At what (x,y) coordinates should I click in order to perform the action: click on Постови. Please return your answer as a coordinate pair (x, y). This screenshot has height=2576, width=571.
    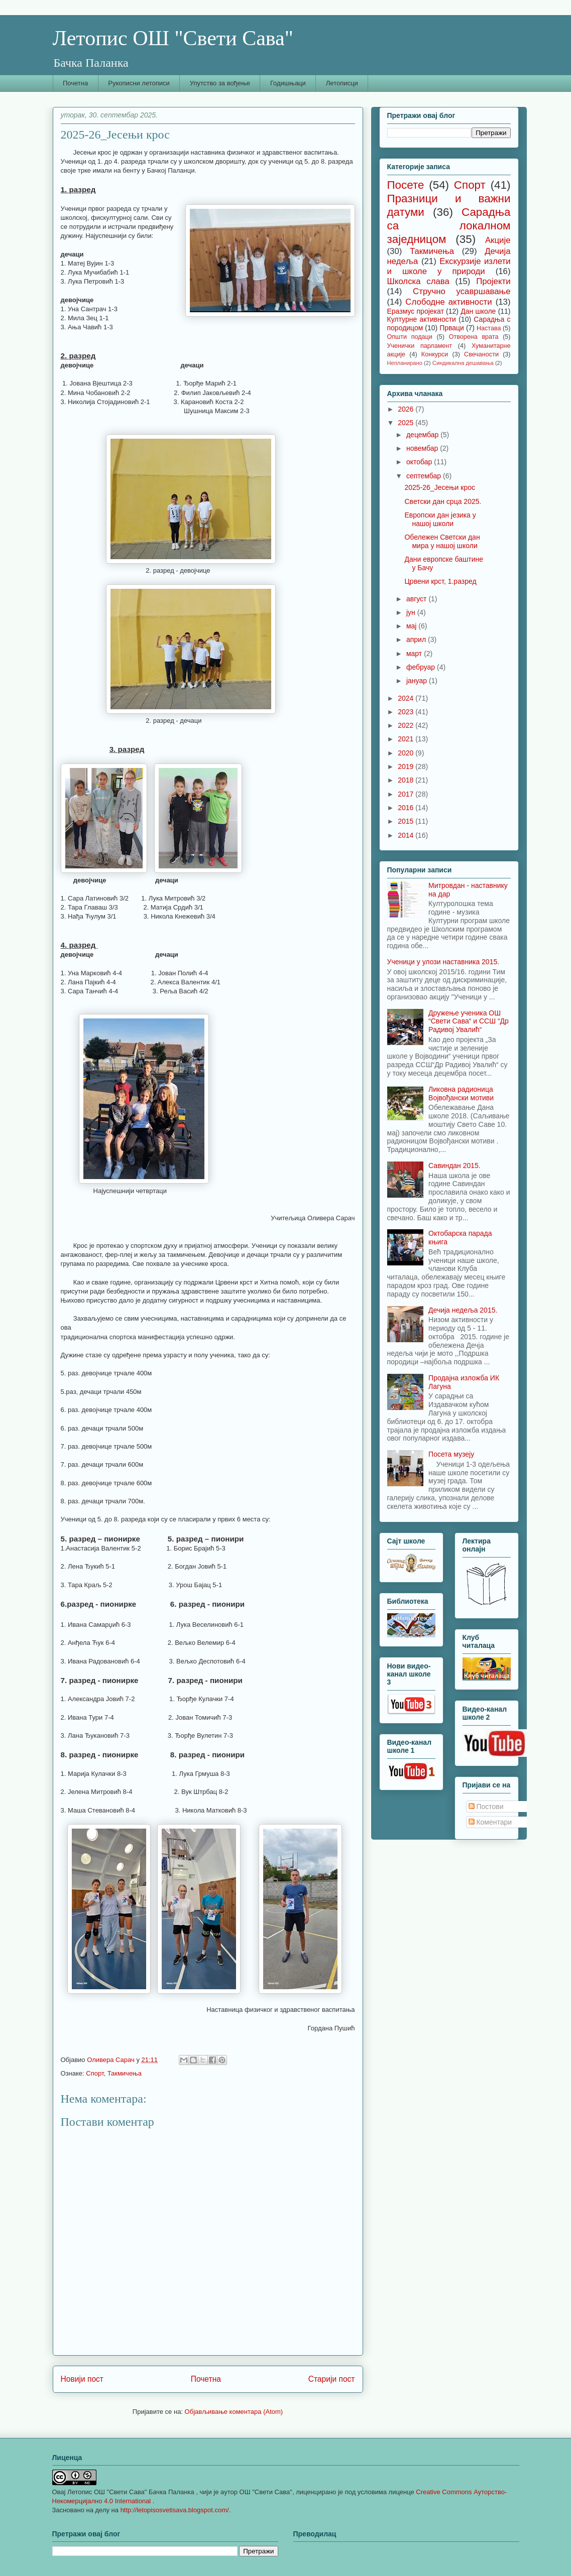
    Looking at the image, I should click on (486, 1806).